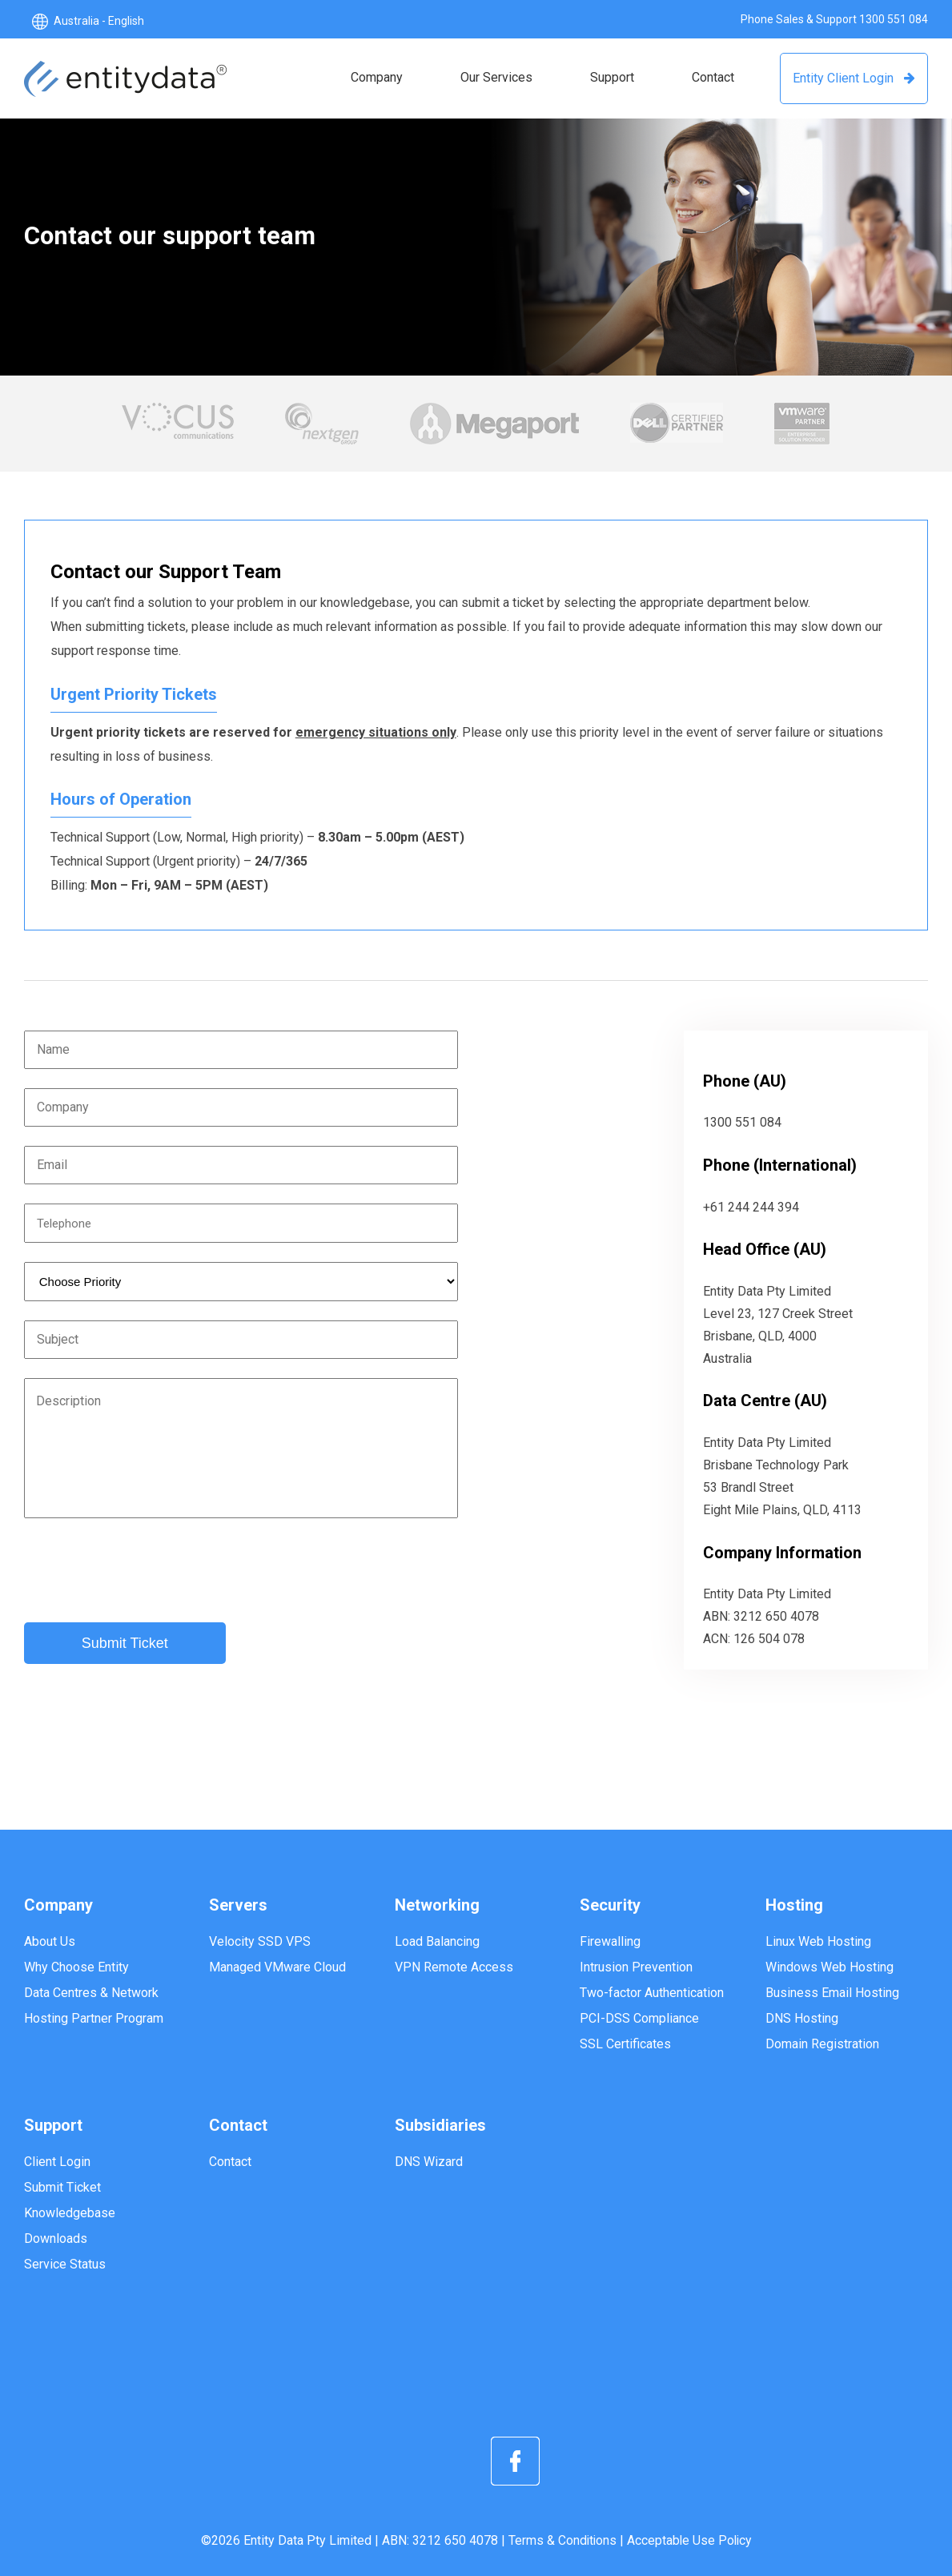 This screenshot has width=952, height=2576. I want to click on Knowledgebase, so click(69, 2212).